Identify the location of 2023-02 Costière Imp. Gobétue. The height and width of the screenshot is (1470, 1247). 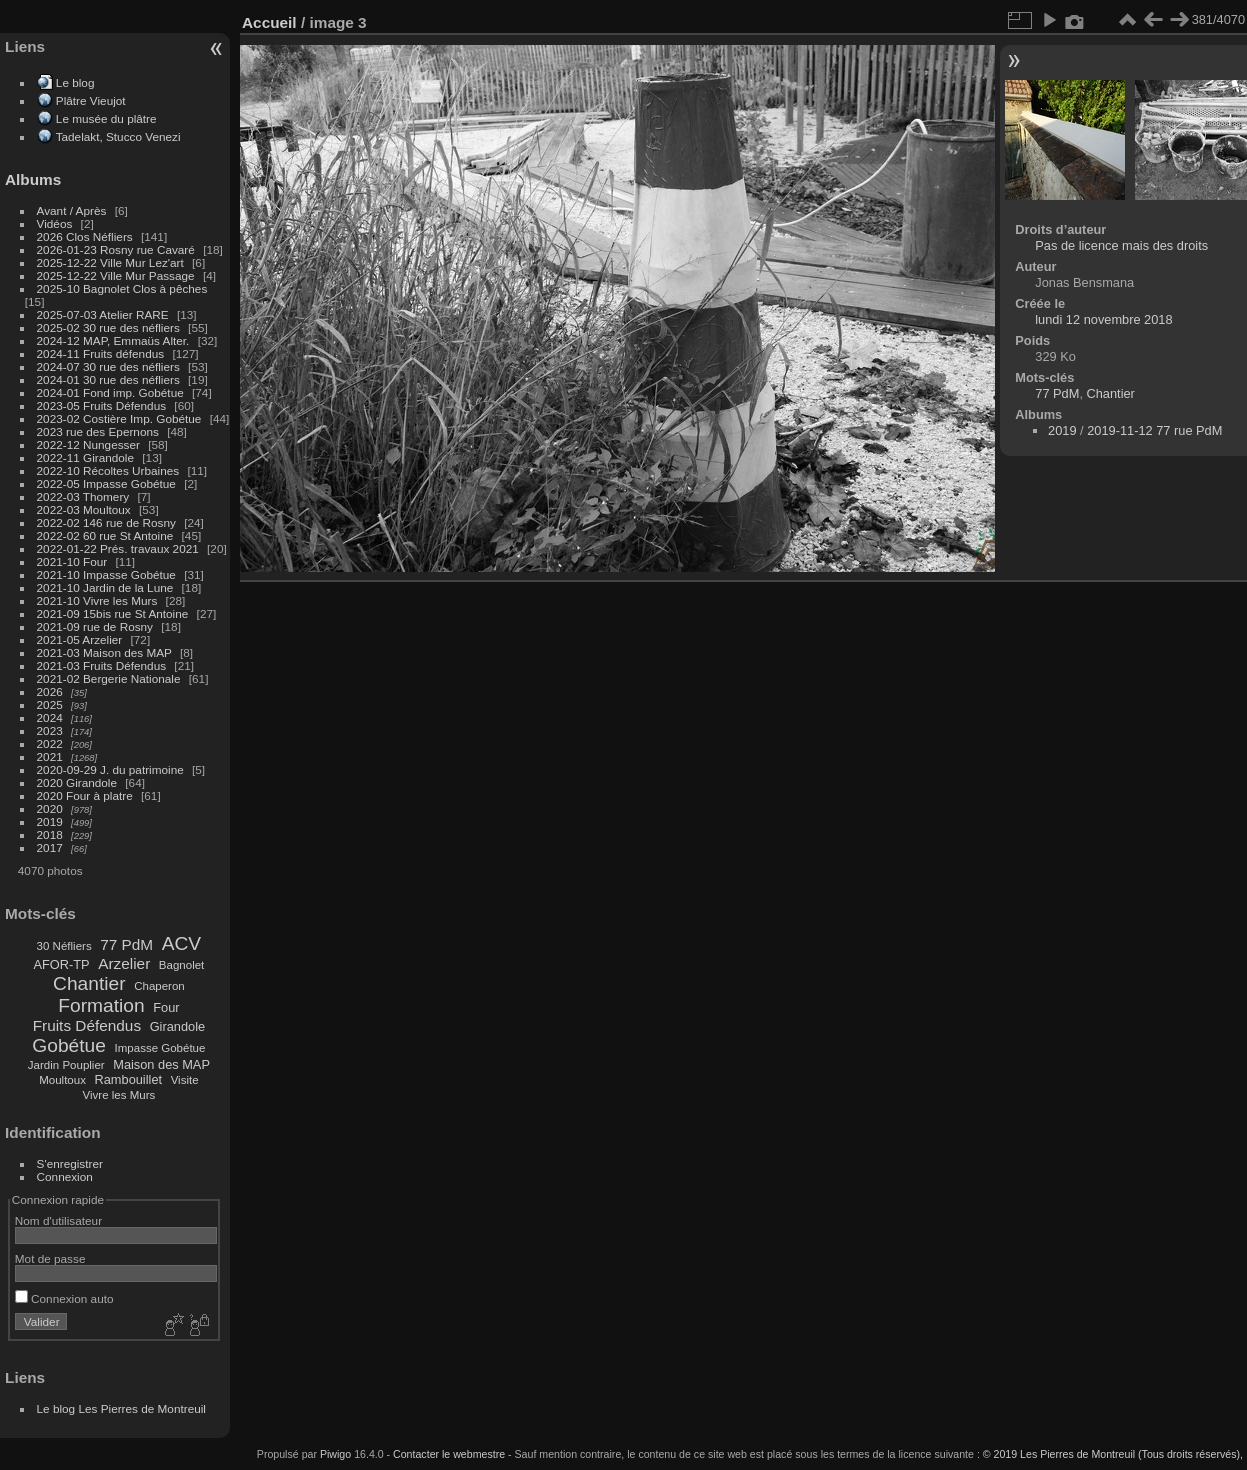
(119, 418).